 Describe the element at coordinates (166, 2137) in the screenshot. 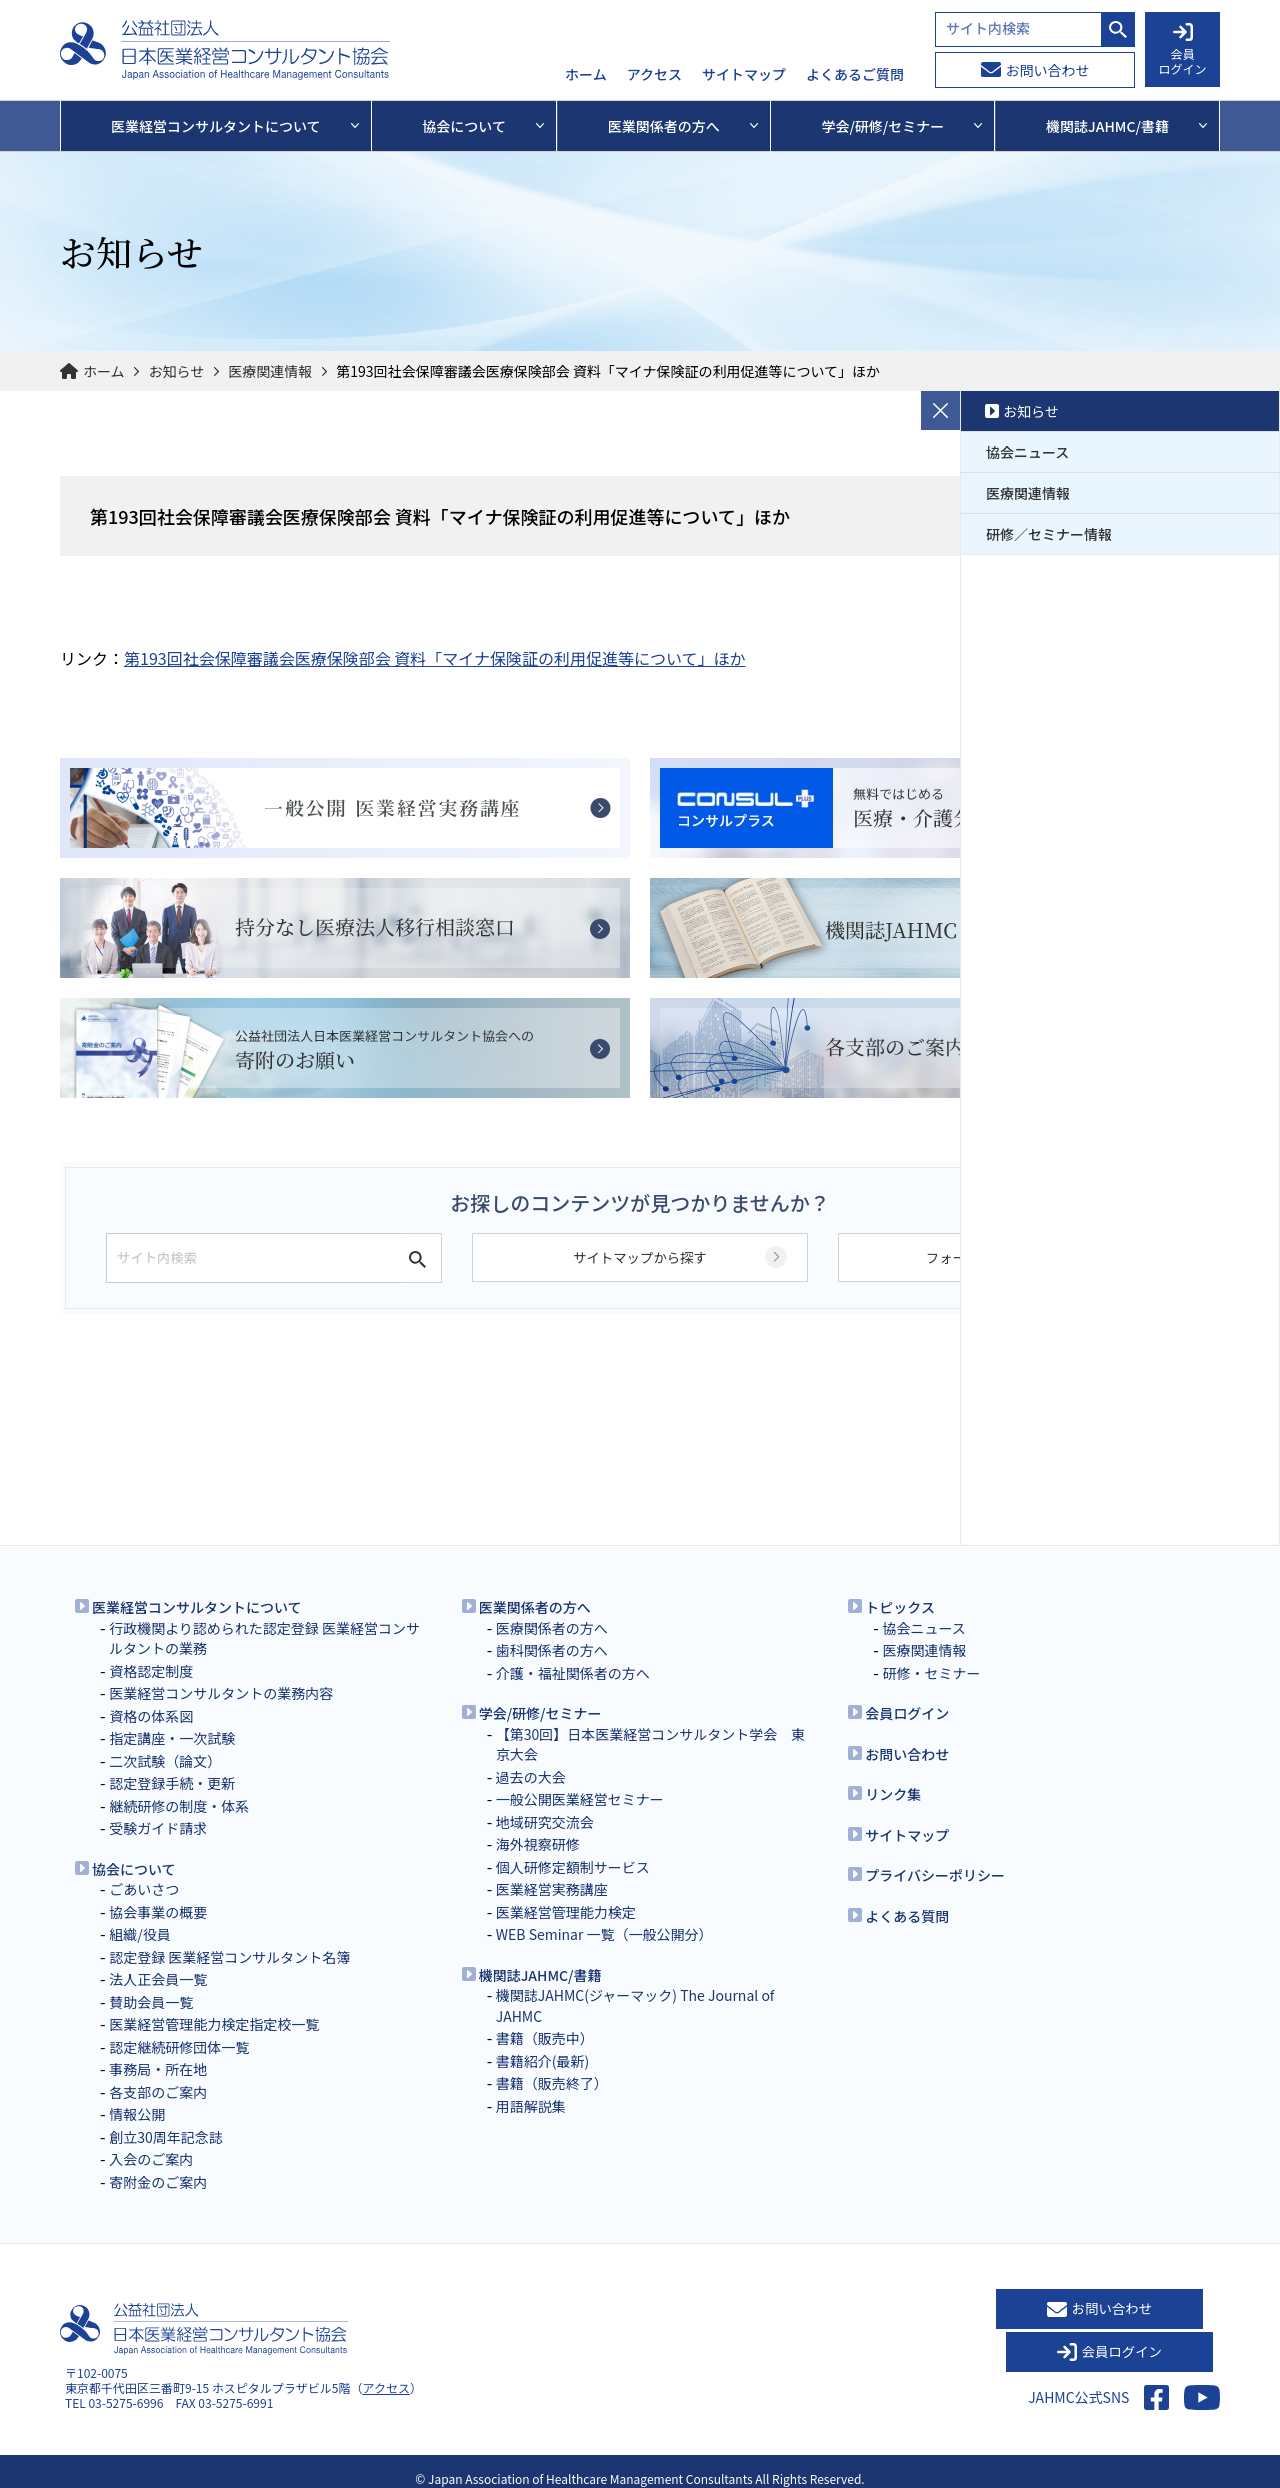

I see `創立30周年記念誌` at that location.